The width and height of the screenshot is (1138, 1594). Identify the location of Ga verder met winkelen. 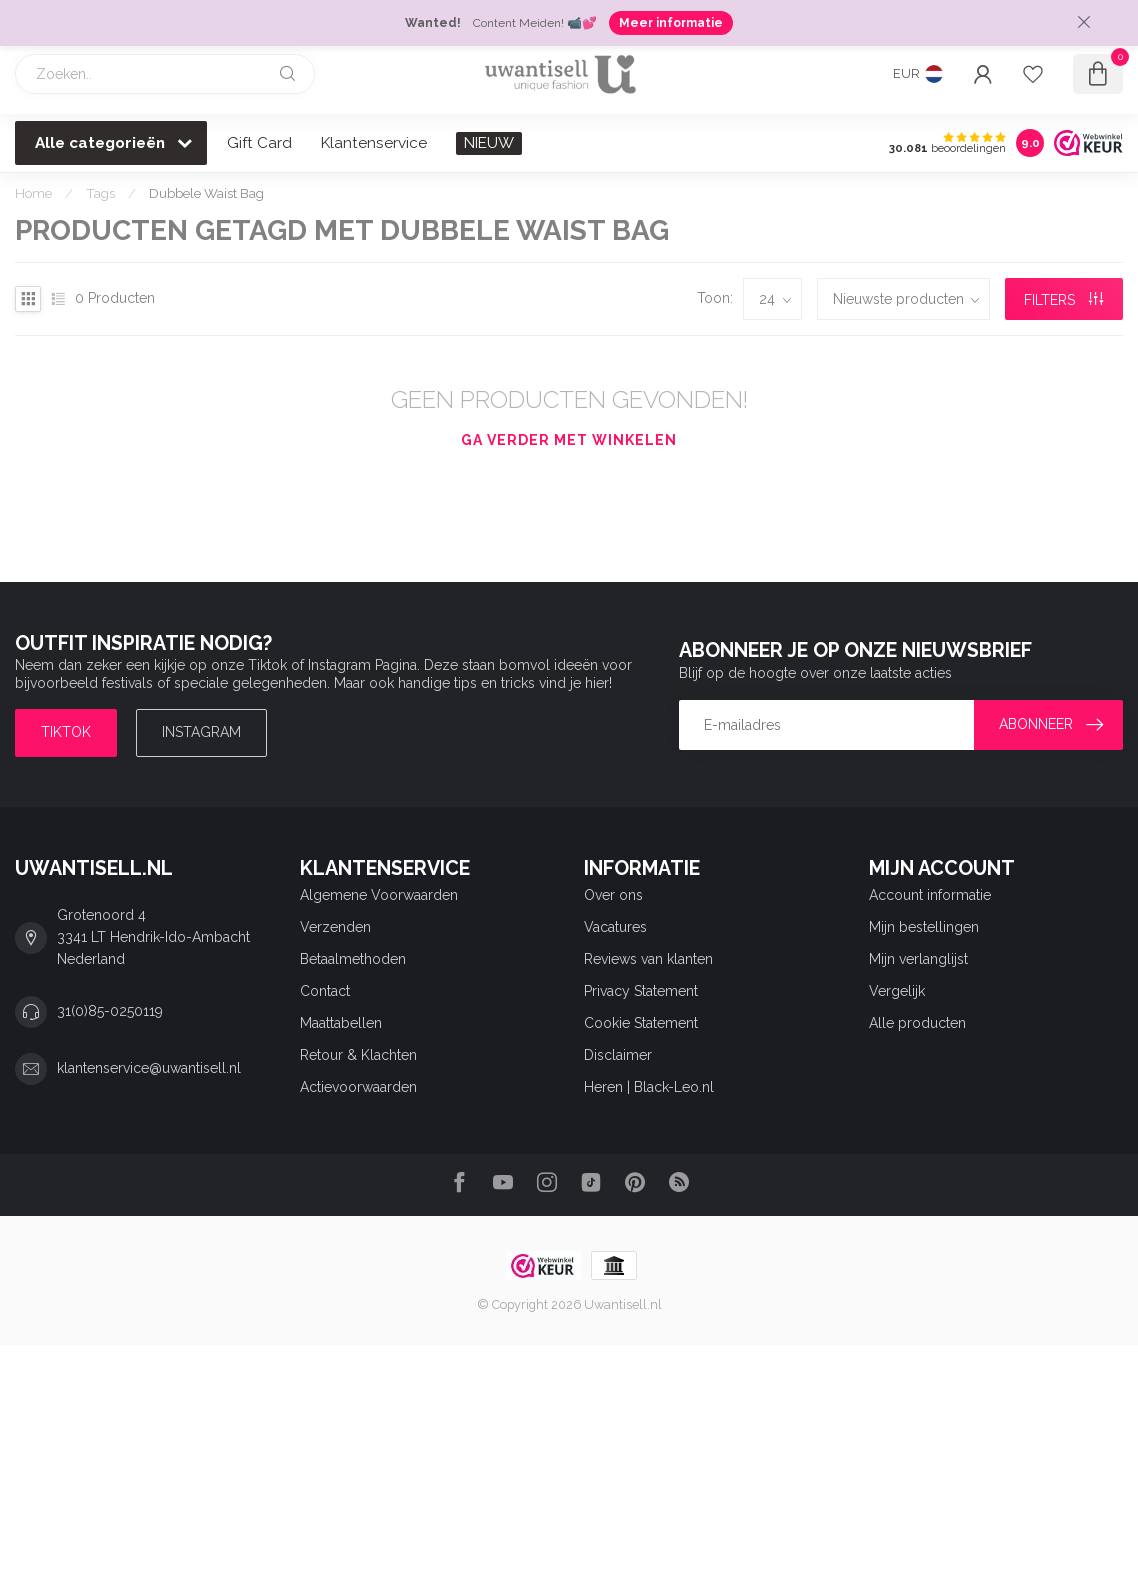
(569, 440).